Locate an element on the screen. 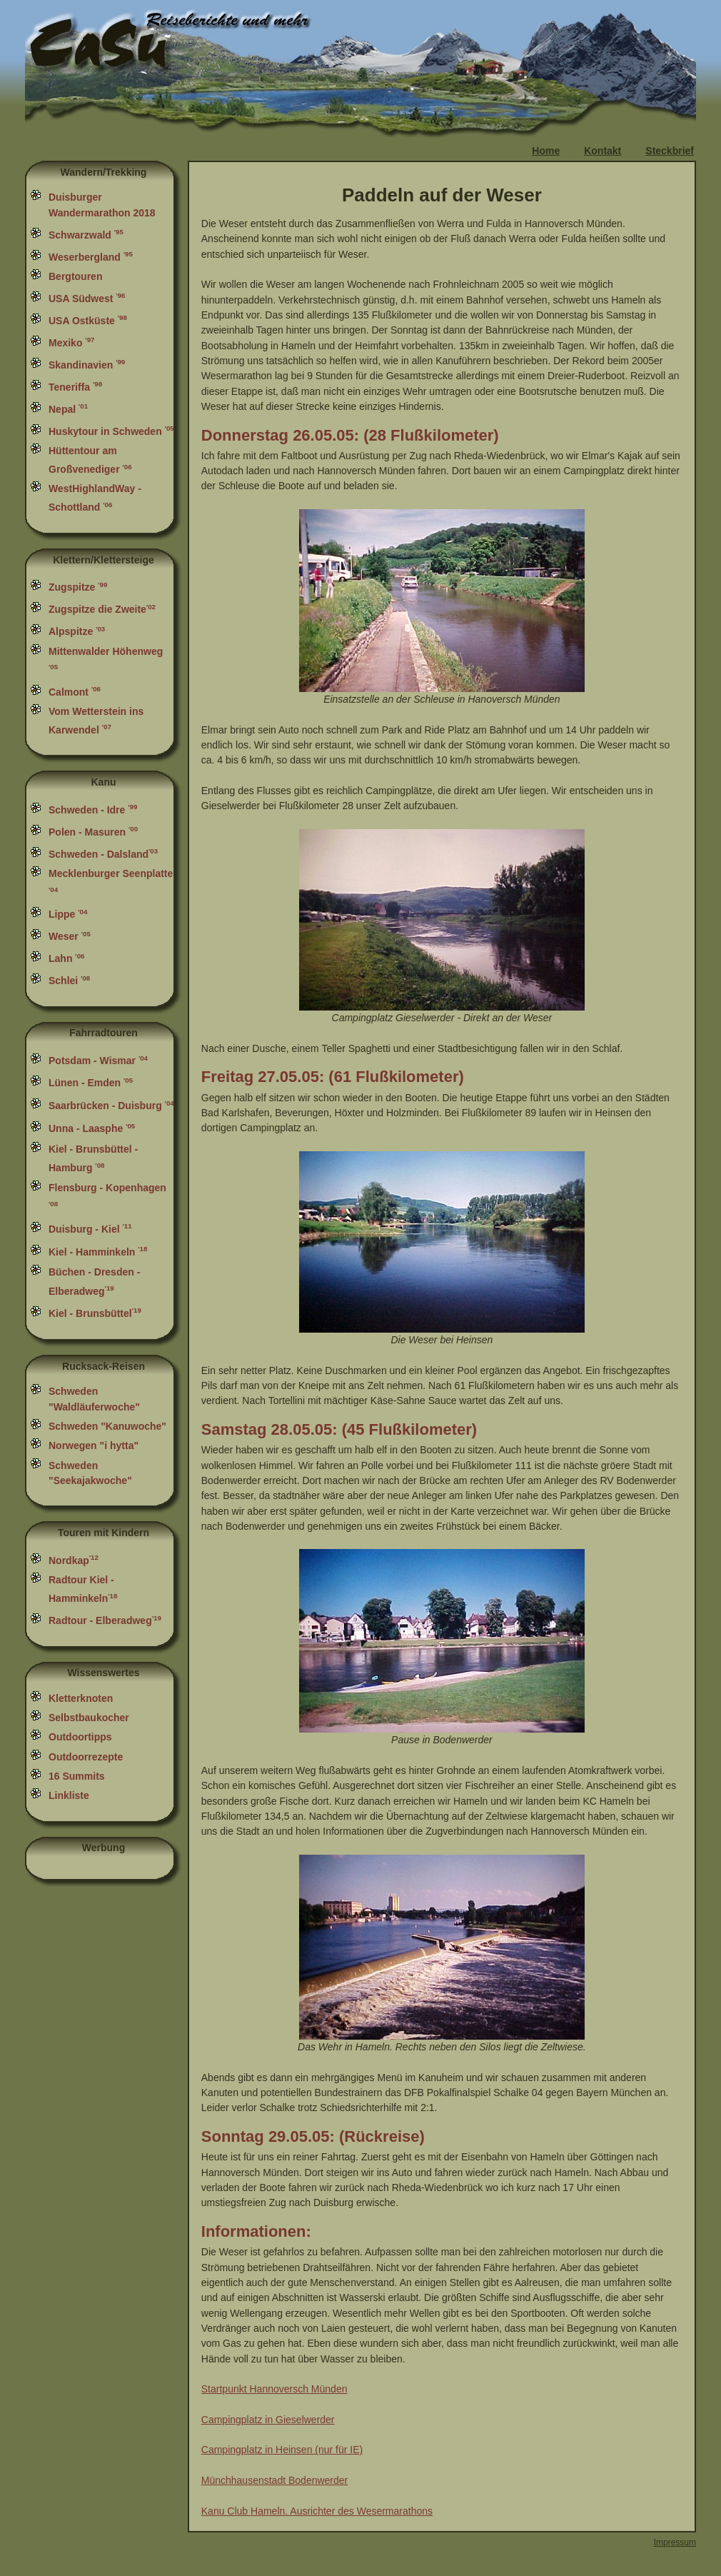 The width and height of the screenshot is (721, 2576). Mexiko is located at coordinates (71, 343).